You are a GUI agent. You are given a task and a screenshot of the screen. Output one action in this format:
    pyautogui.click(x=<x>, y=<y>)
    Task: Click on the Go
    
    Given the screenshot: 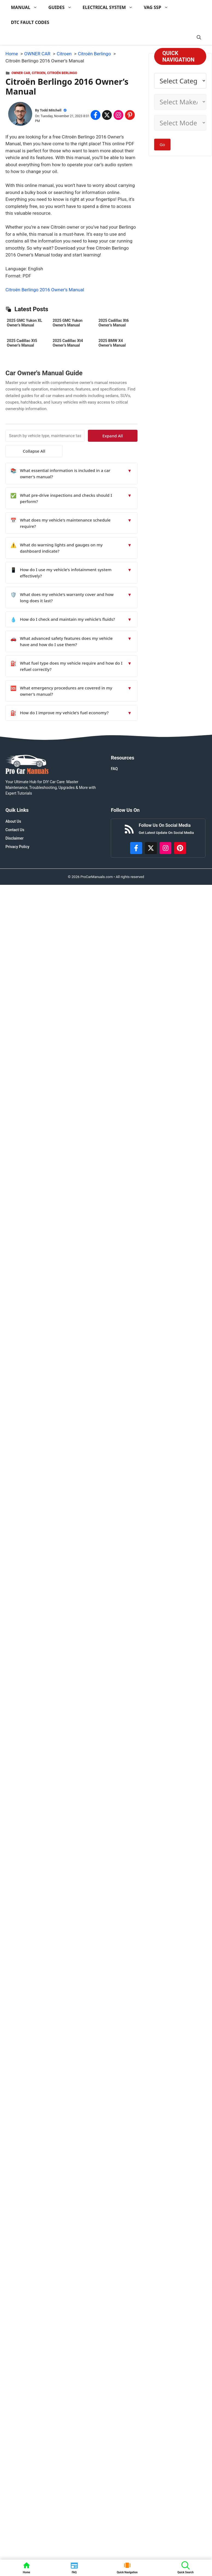 What is the action you would take?
    pyautogui.click(x=162, y=144)
    